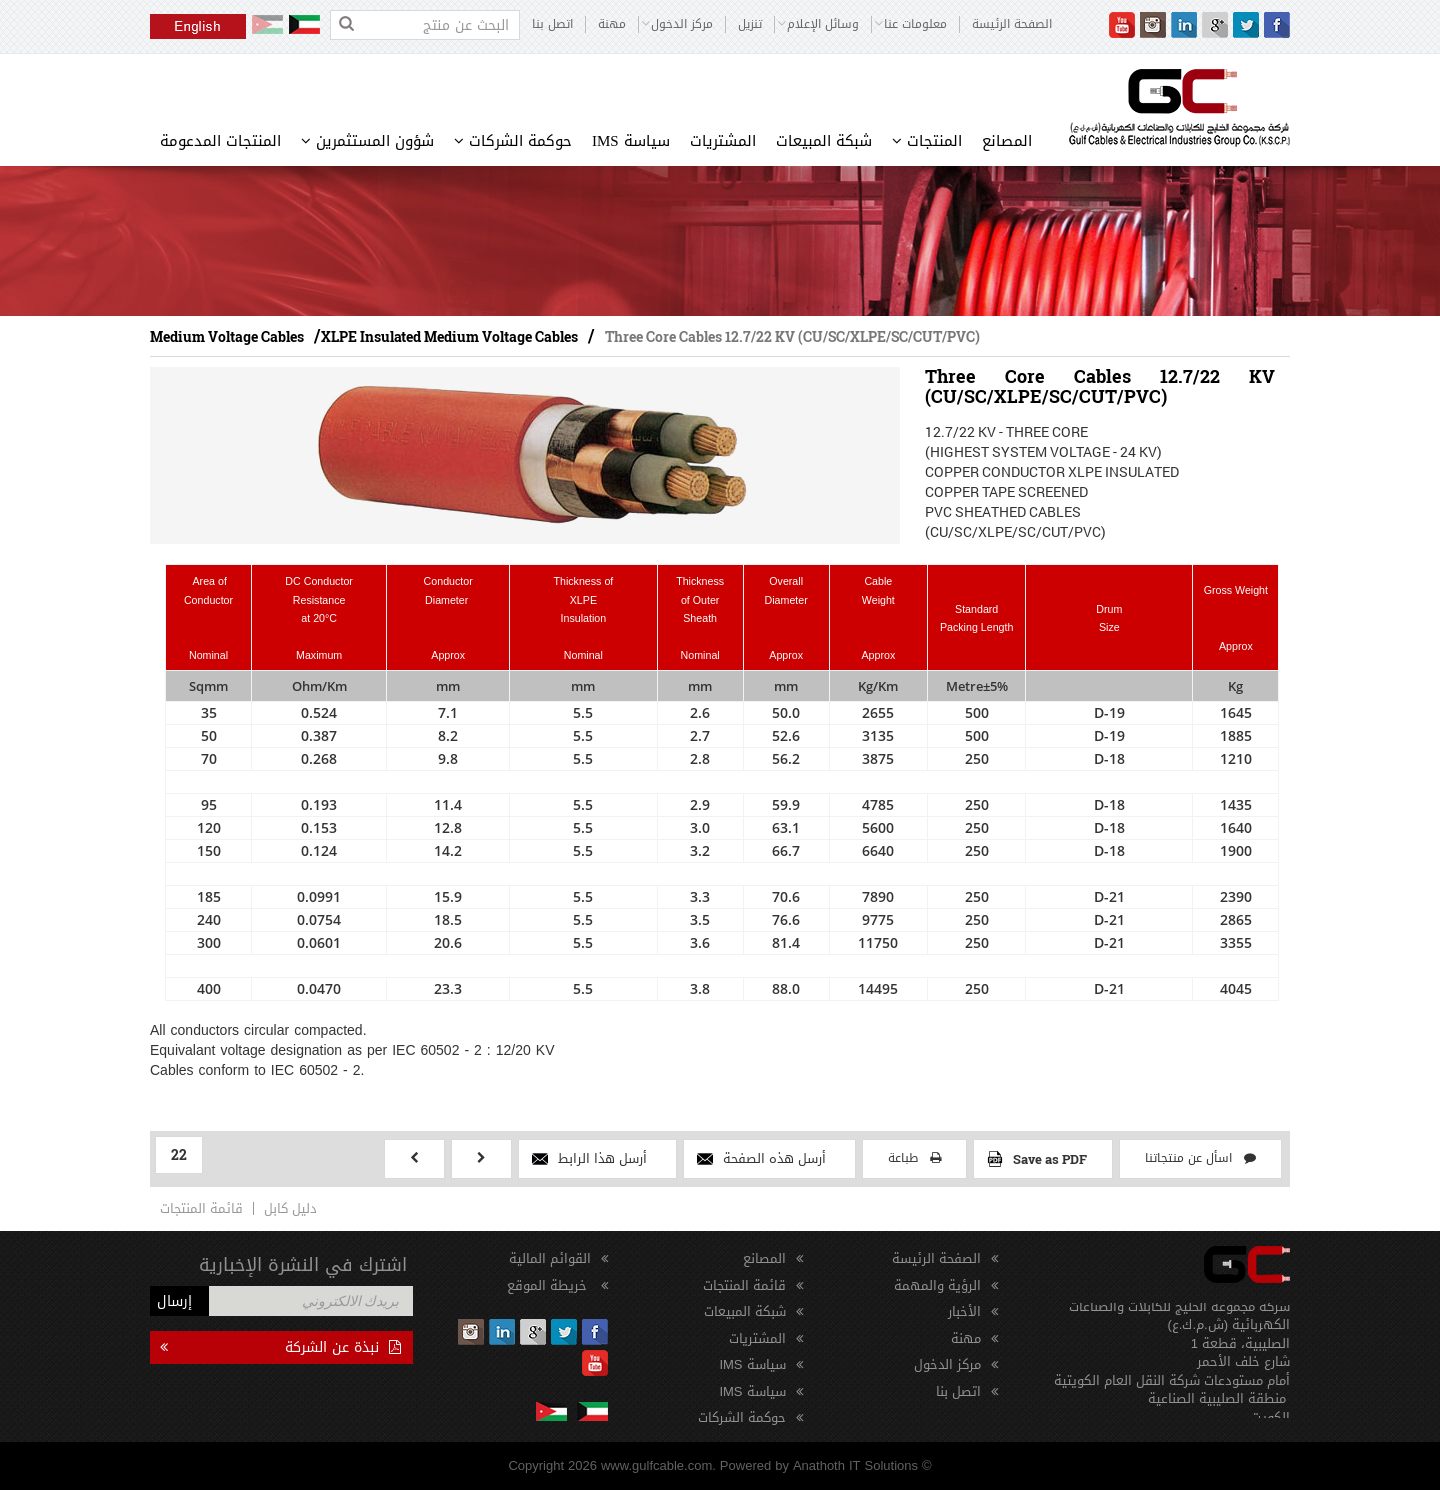  I want to click on تنزيل, so click(750, 24).